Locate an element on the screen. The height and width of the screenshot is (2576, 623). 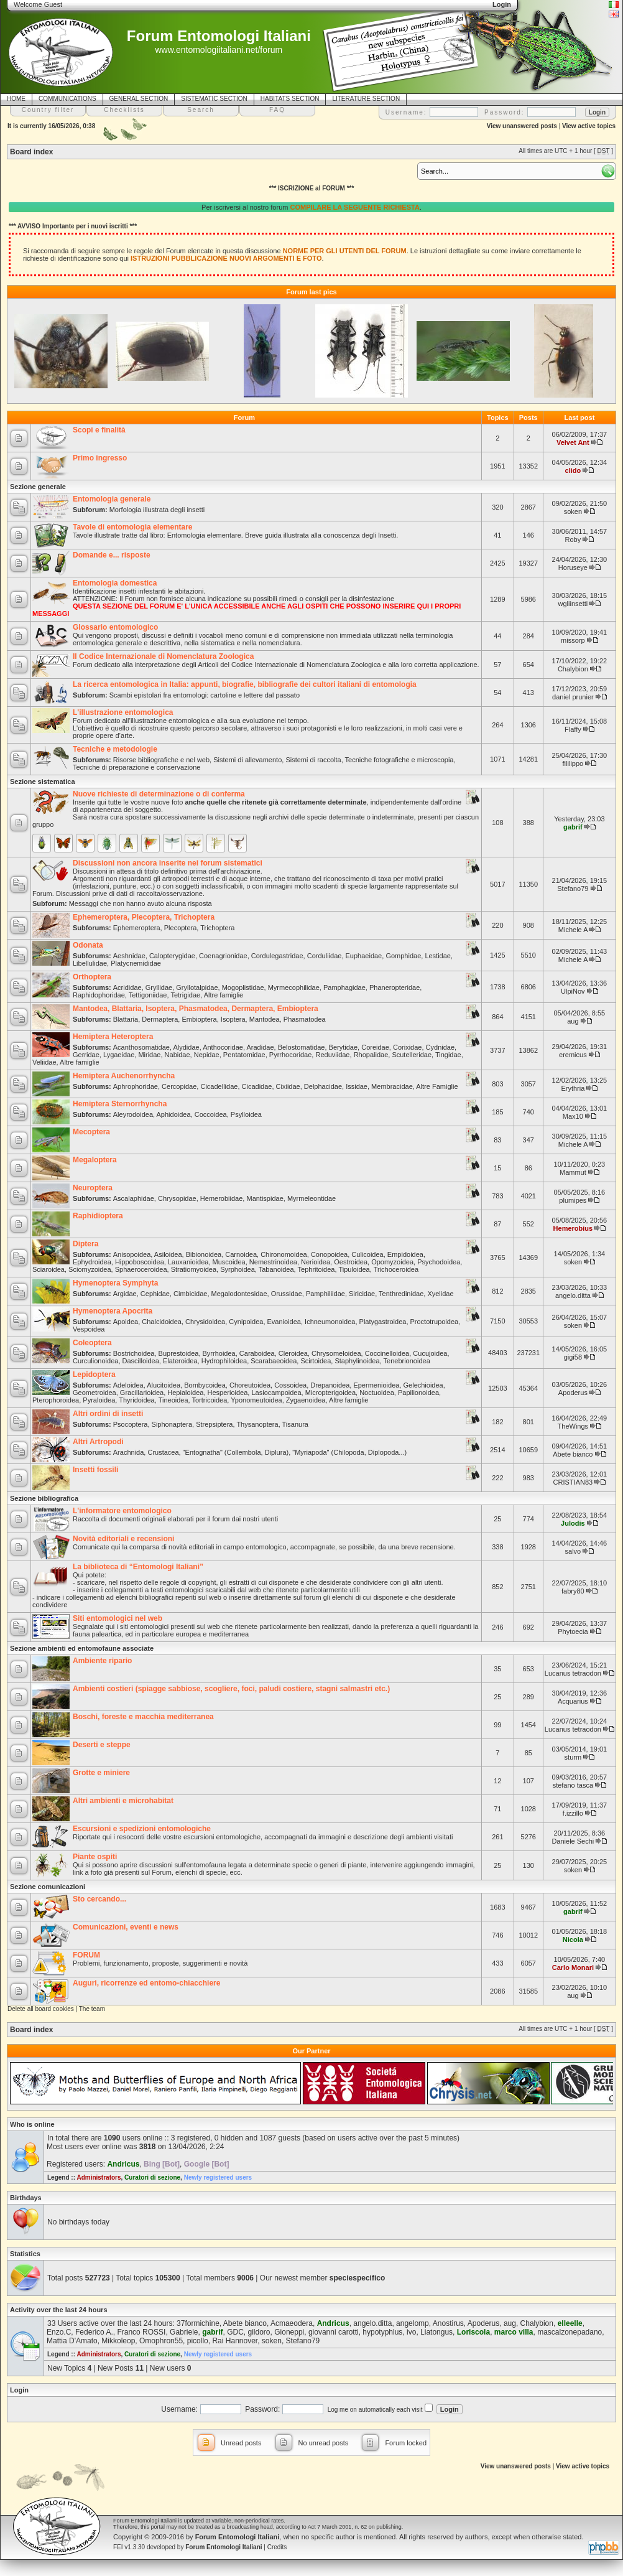
Bostrichoidea is located at coordinates (134, 1353).